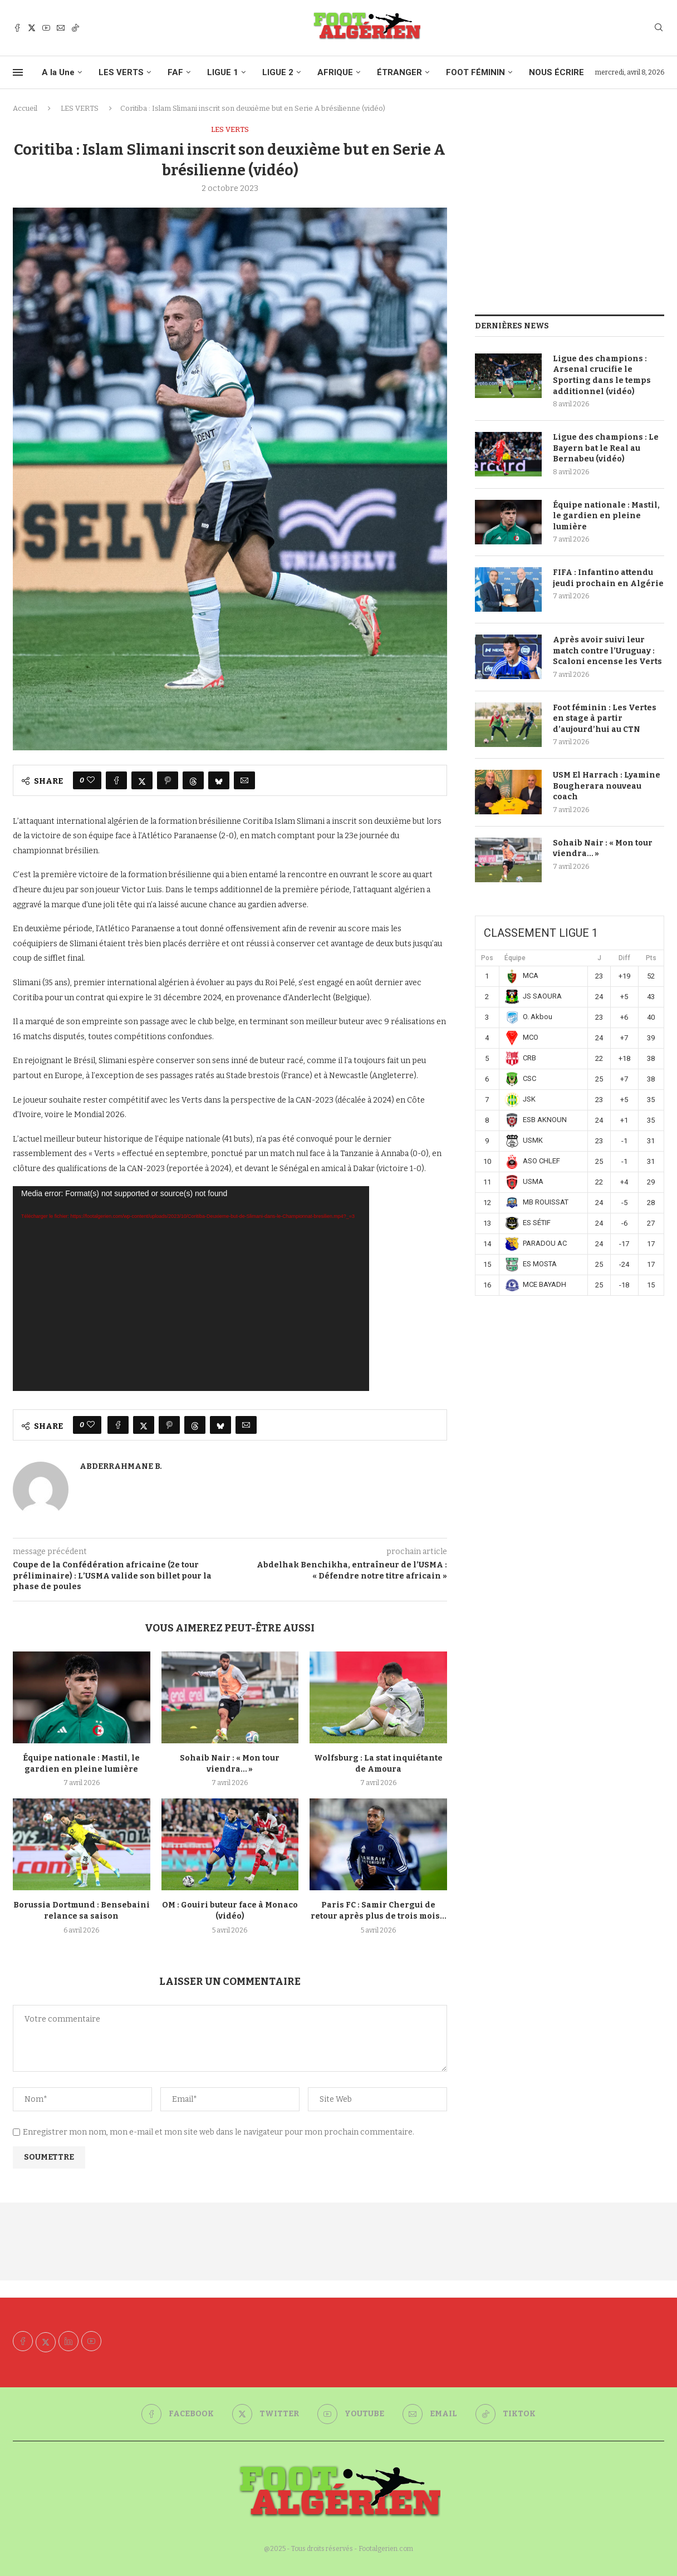  Describe the element at coordinates (475, 72) in the screenshot. I see `FOOT FÉMININ` at that location.